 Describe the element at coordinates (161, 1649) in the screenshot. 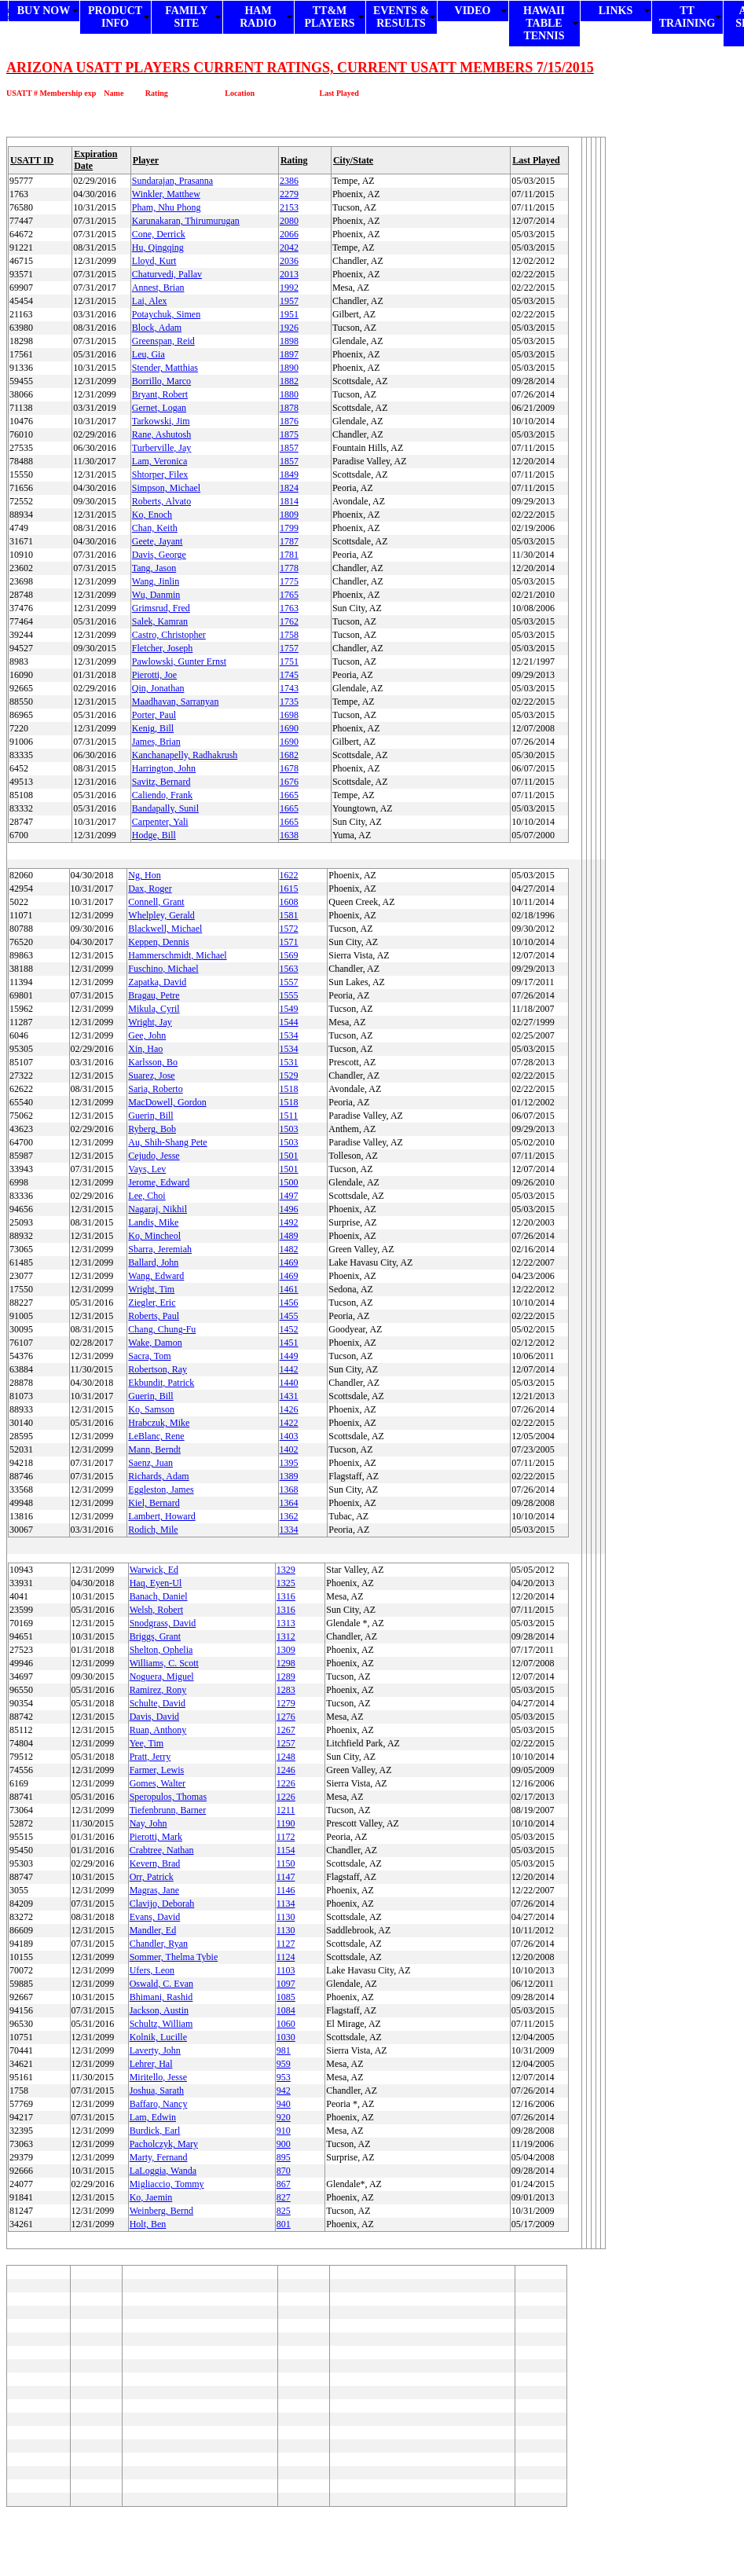

I see `Shelton, Ophelia` at that location.